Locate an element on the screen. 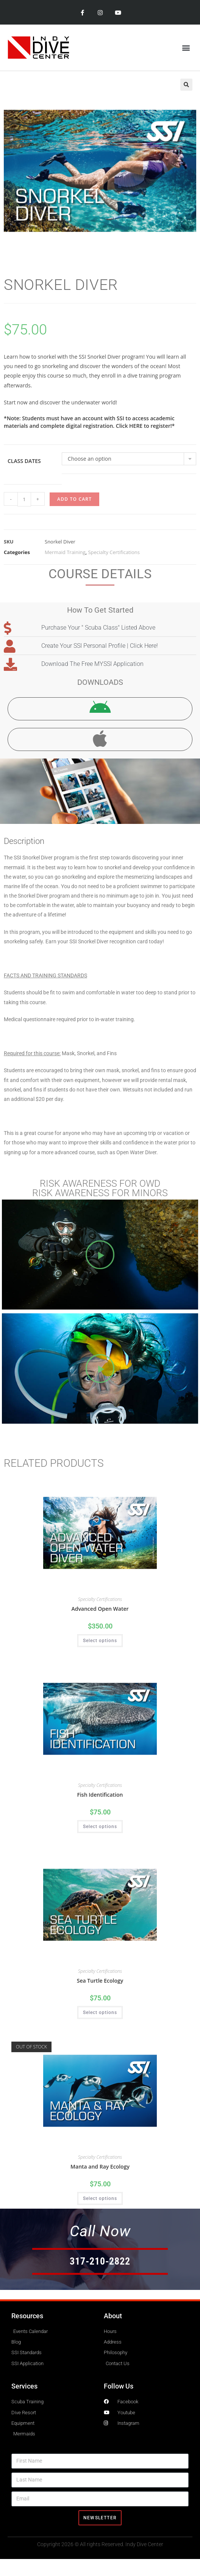 The height and width of the screenshot is (2576, 200). Advanced Open Water is located at coordinates (99, 1608).